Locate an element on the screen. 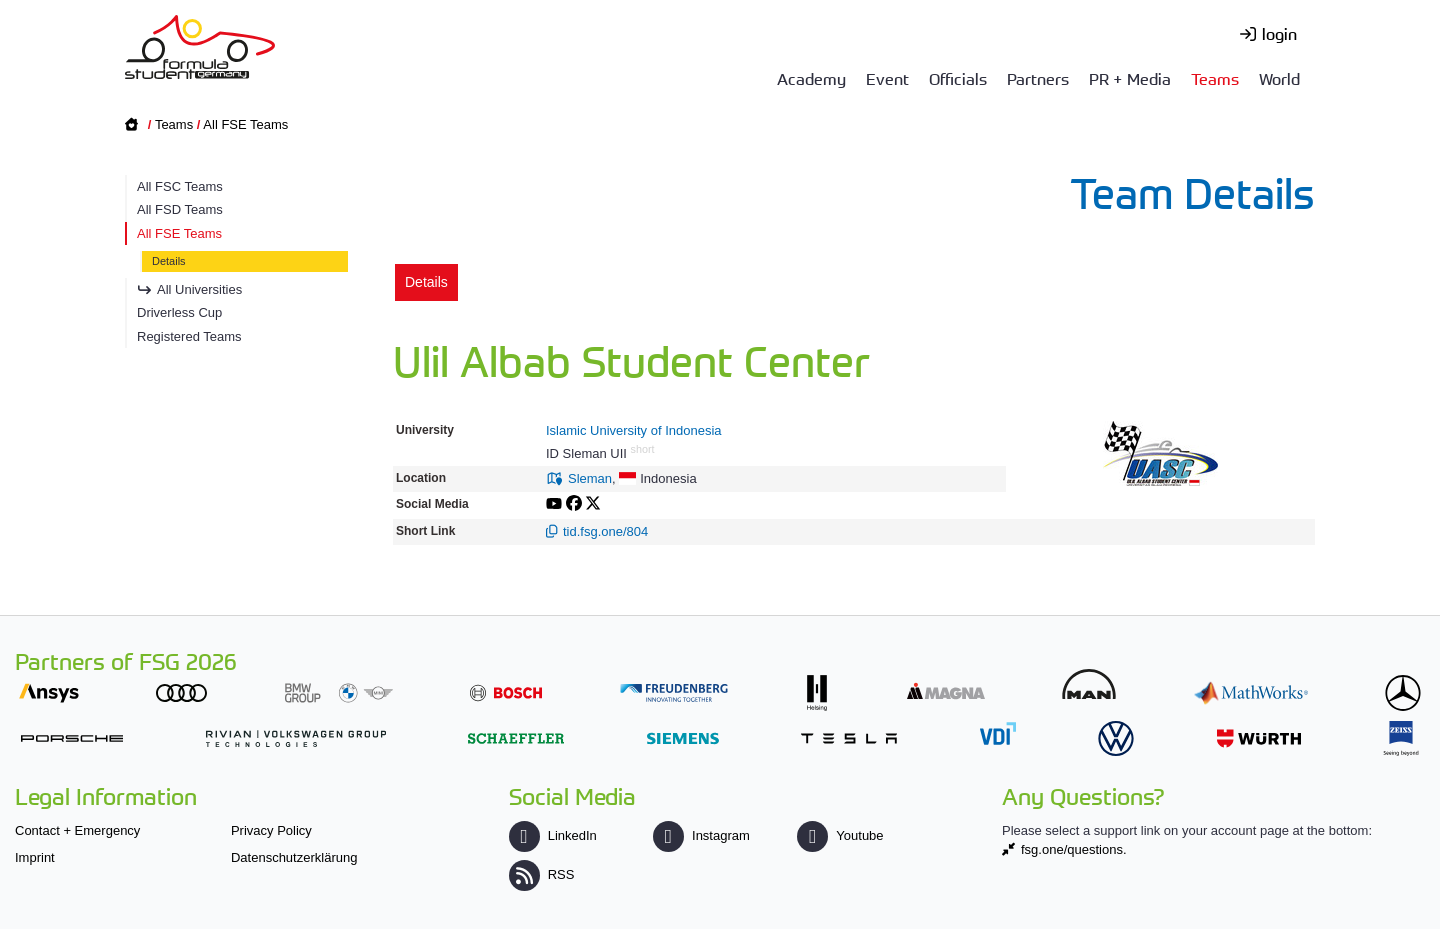 The image size is (1440, 929). login is located at coordinates (1279, 33).